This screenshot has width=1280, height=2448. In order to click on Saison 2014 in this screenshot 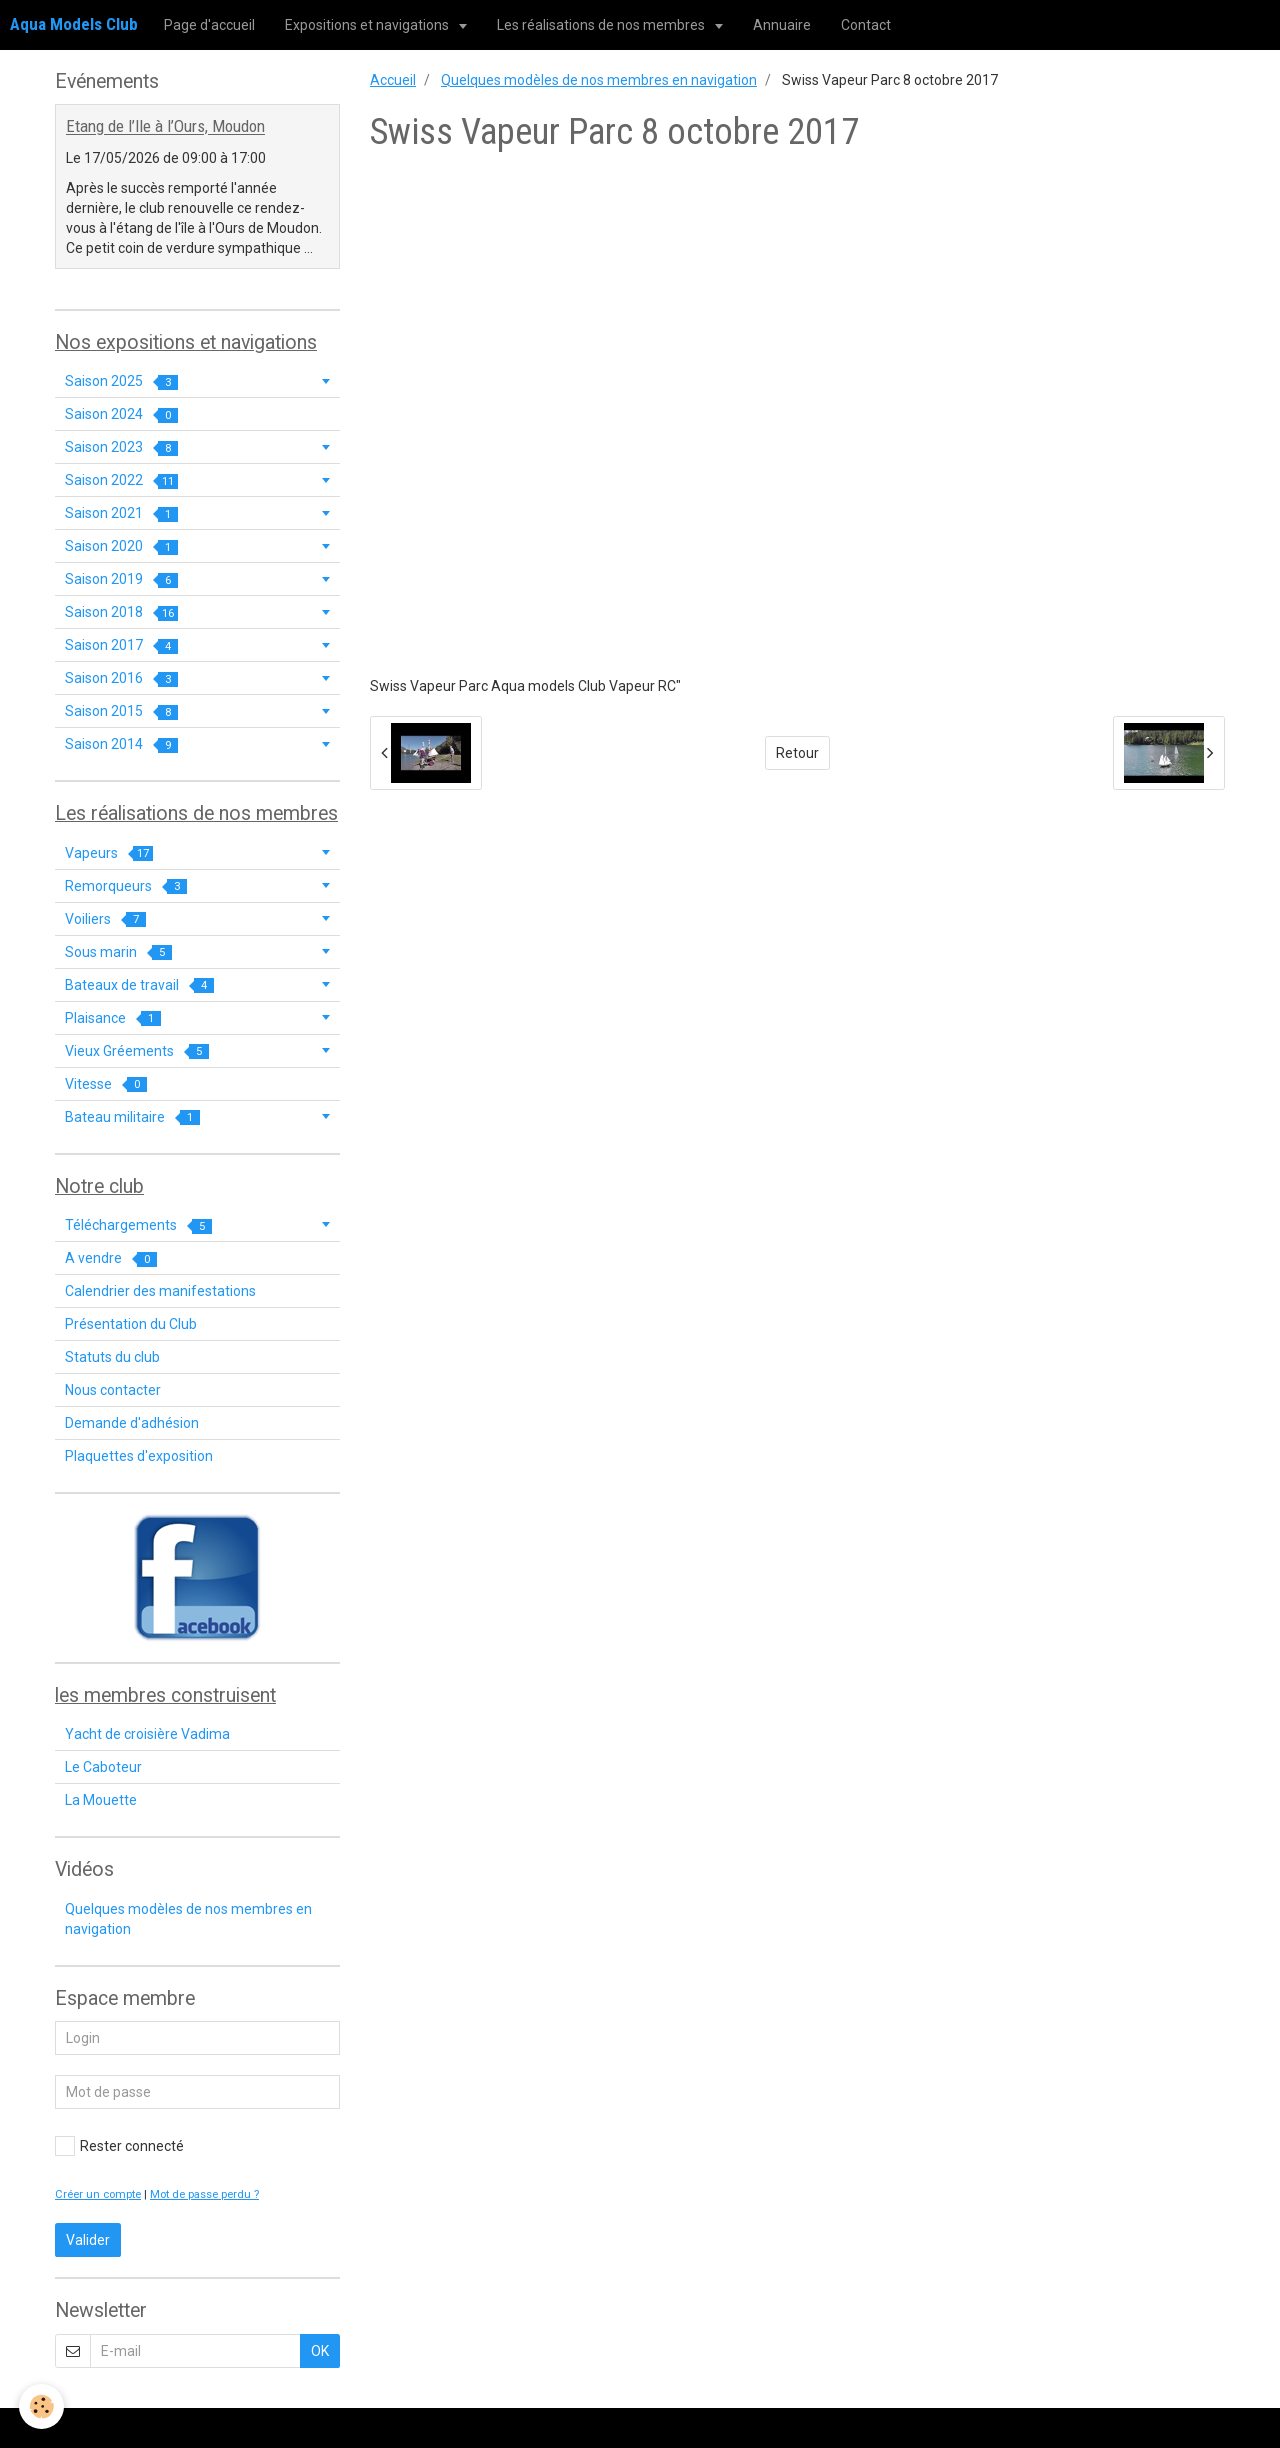, I will do `click(121, 744)`.